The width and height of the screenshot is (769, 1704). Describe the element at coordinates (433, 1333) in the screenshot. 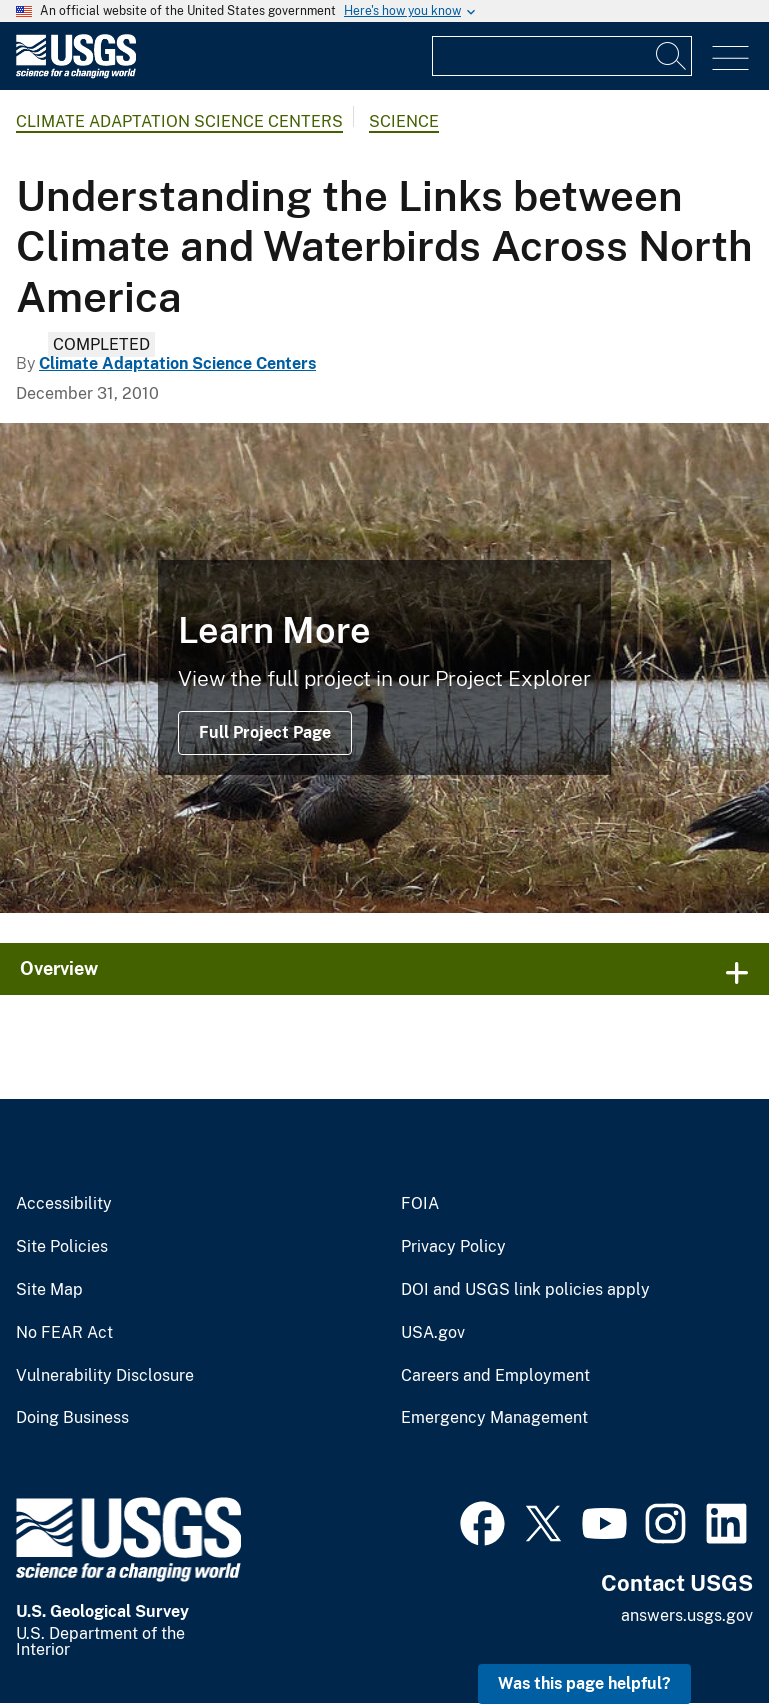

I see `USA.gov` at that location.